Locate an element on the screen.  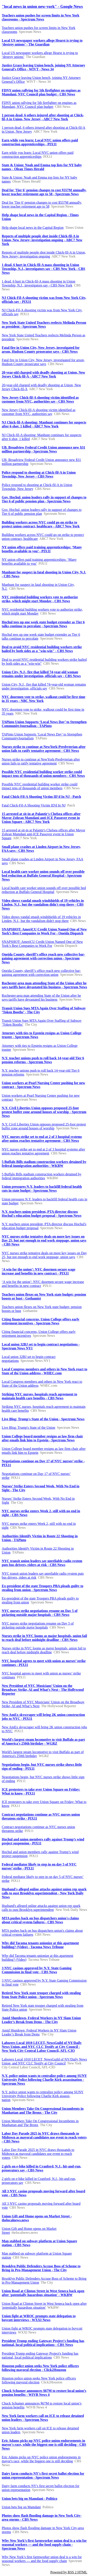
Fatal fire in Union City, New Jersey, investigated for arson, Hudson County prosecutor says is located at coordinates (43, 362).